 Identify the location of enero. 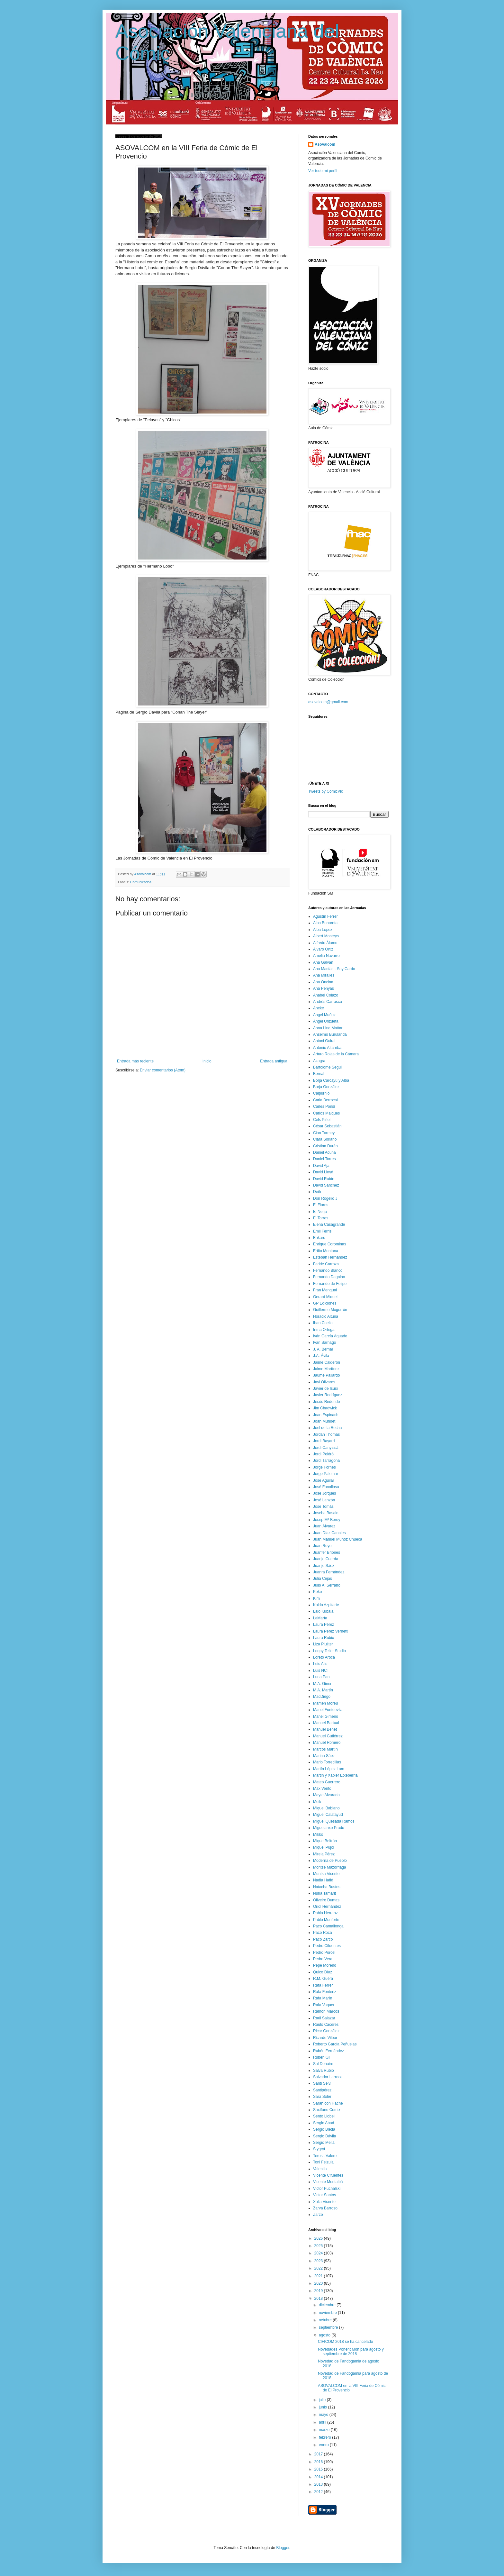
(324, 2445).